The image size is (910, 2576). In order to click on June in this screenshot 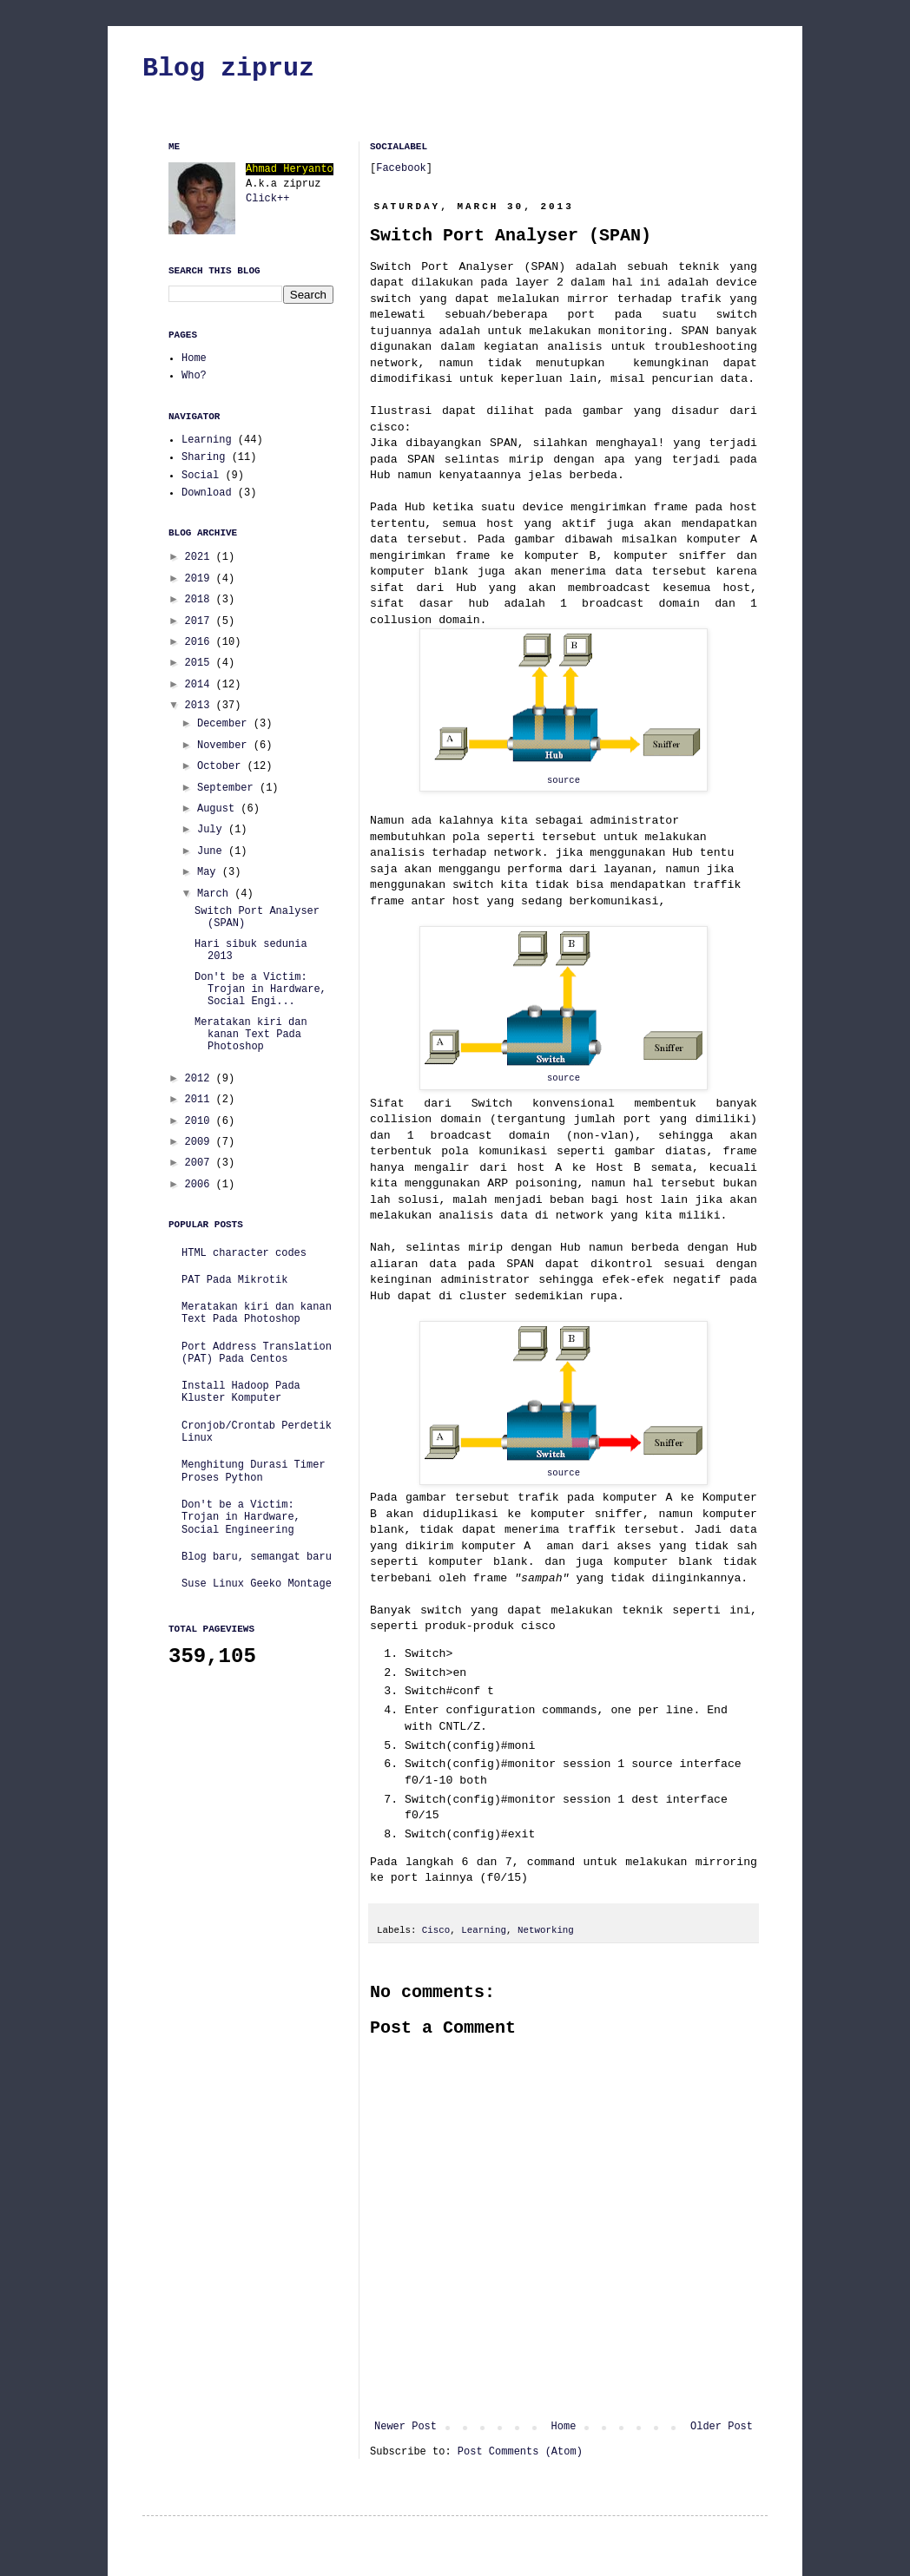, I will do `click(212, 851)`.